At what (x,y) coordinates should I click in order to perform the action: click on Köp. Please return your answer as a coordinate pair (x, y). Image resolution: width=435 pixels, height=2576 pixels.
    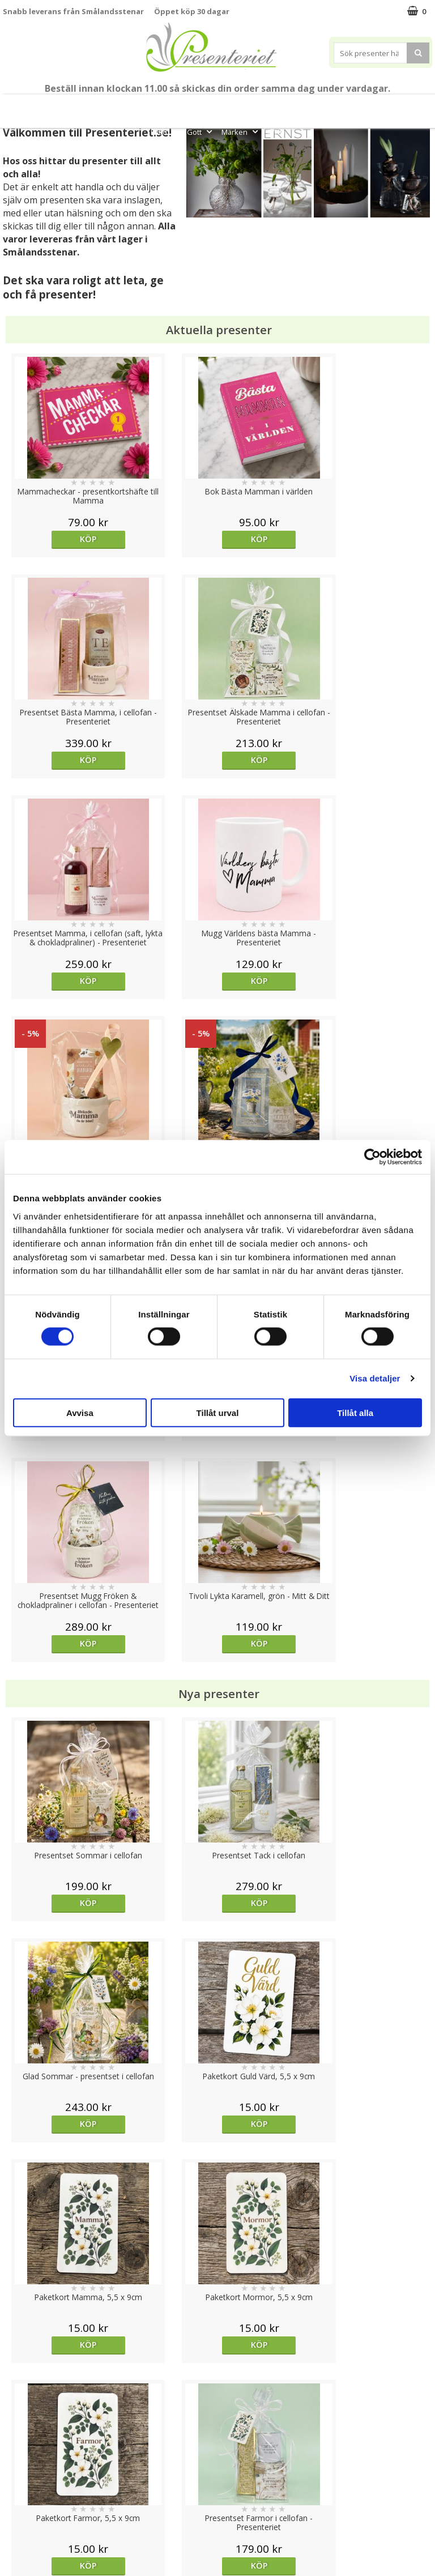
    Looking at the image, I should click on (56, 539).